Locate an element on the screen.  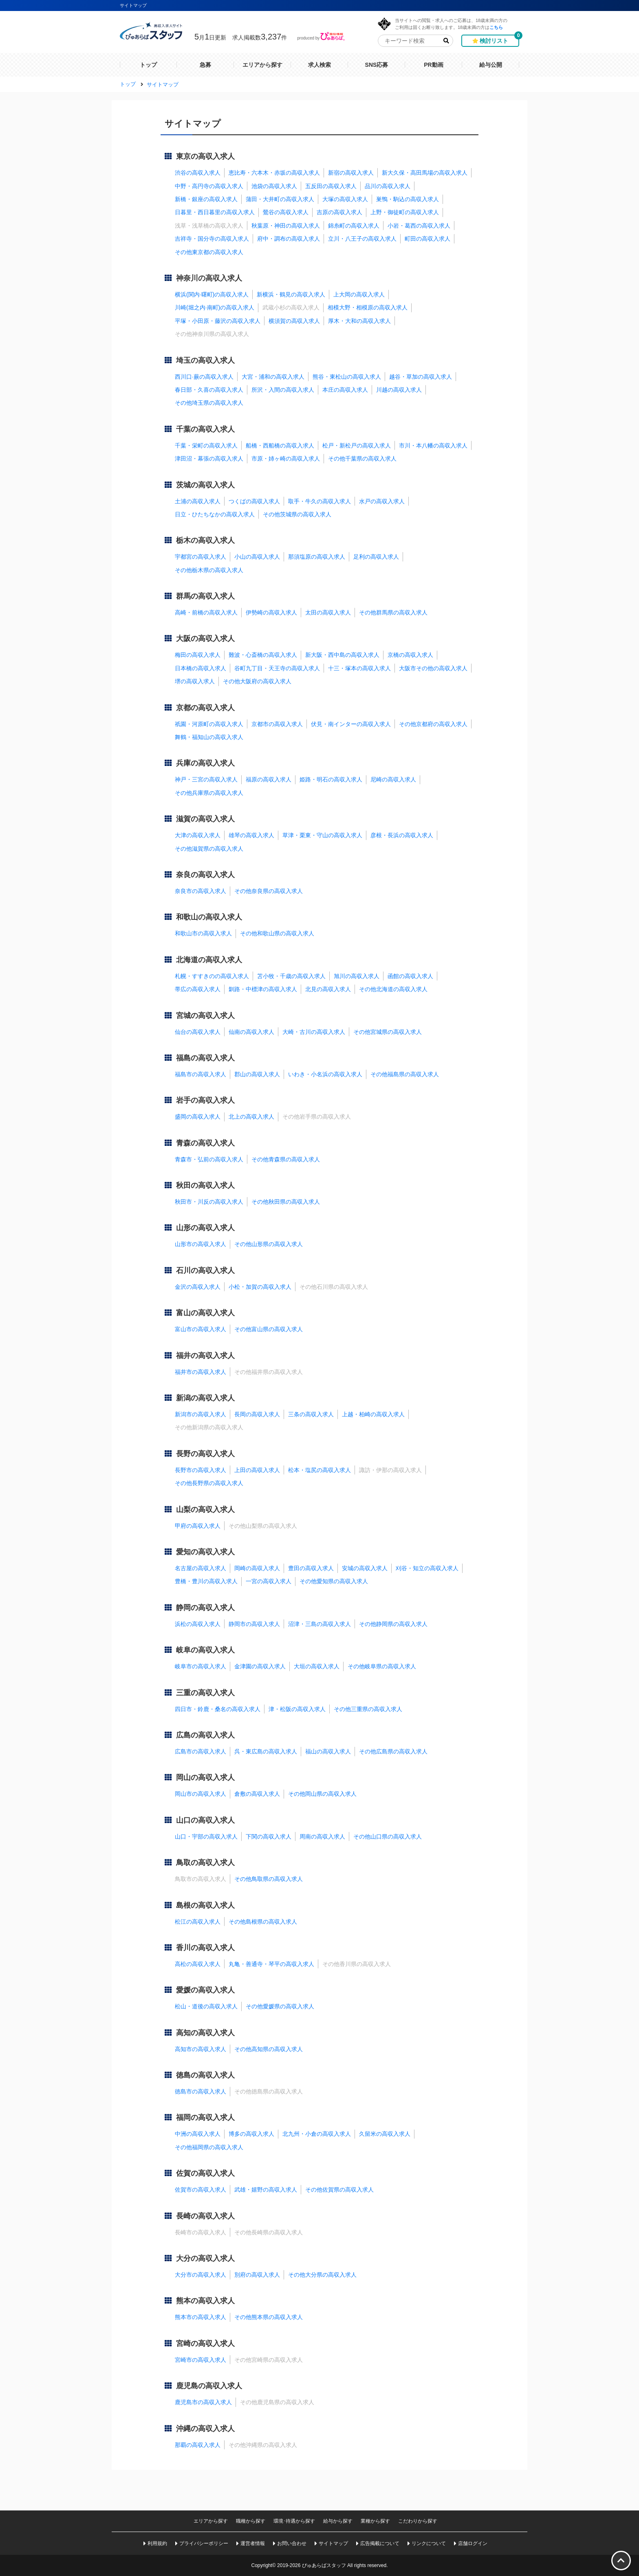
那覇の高収入求人 is located at coordinates (197, 2445).